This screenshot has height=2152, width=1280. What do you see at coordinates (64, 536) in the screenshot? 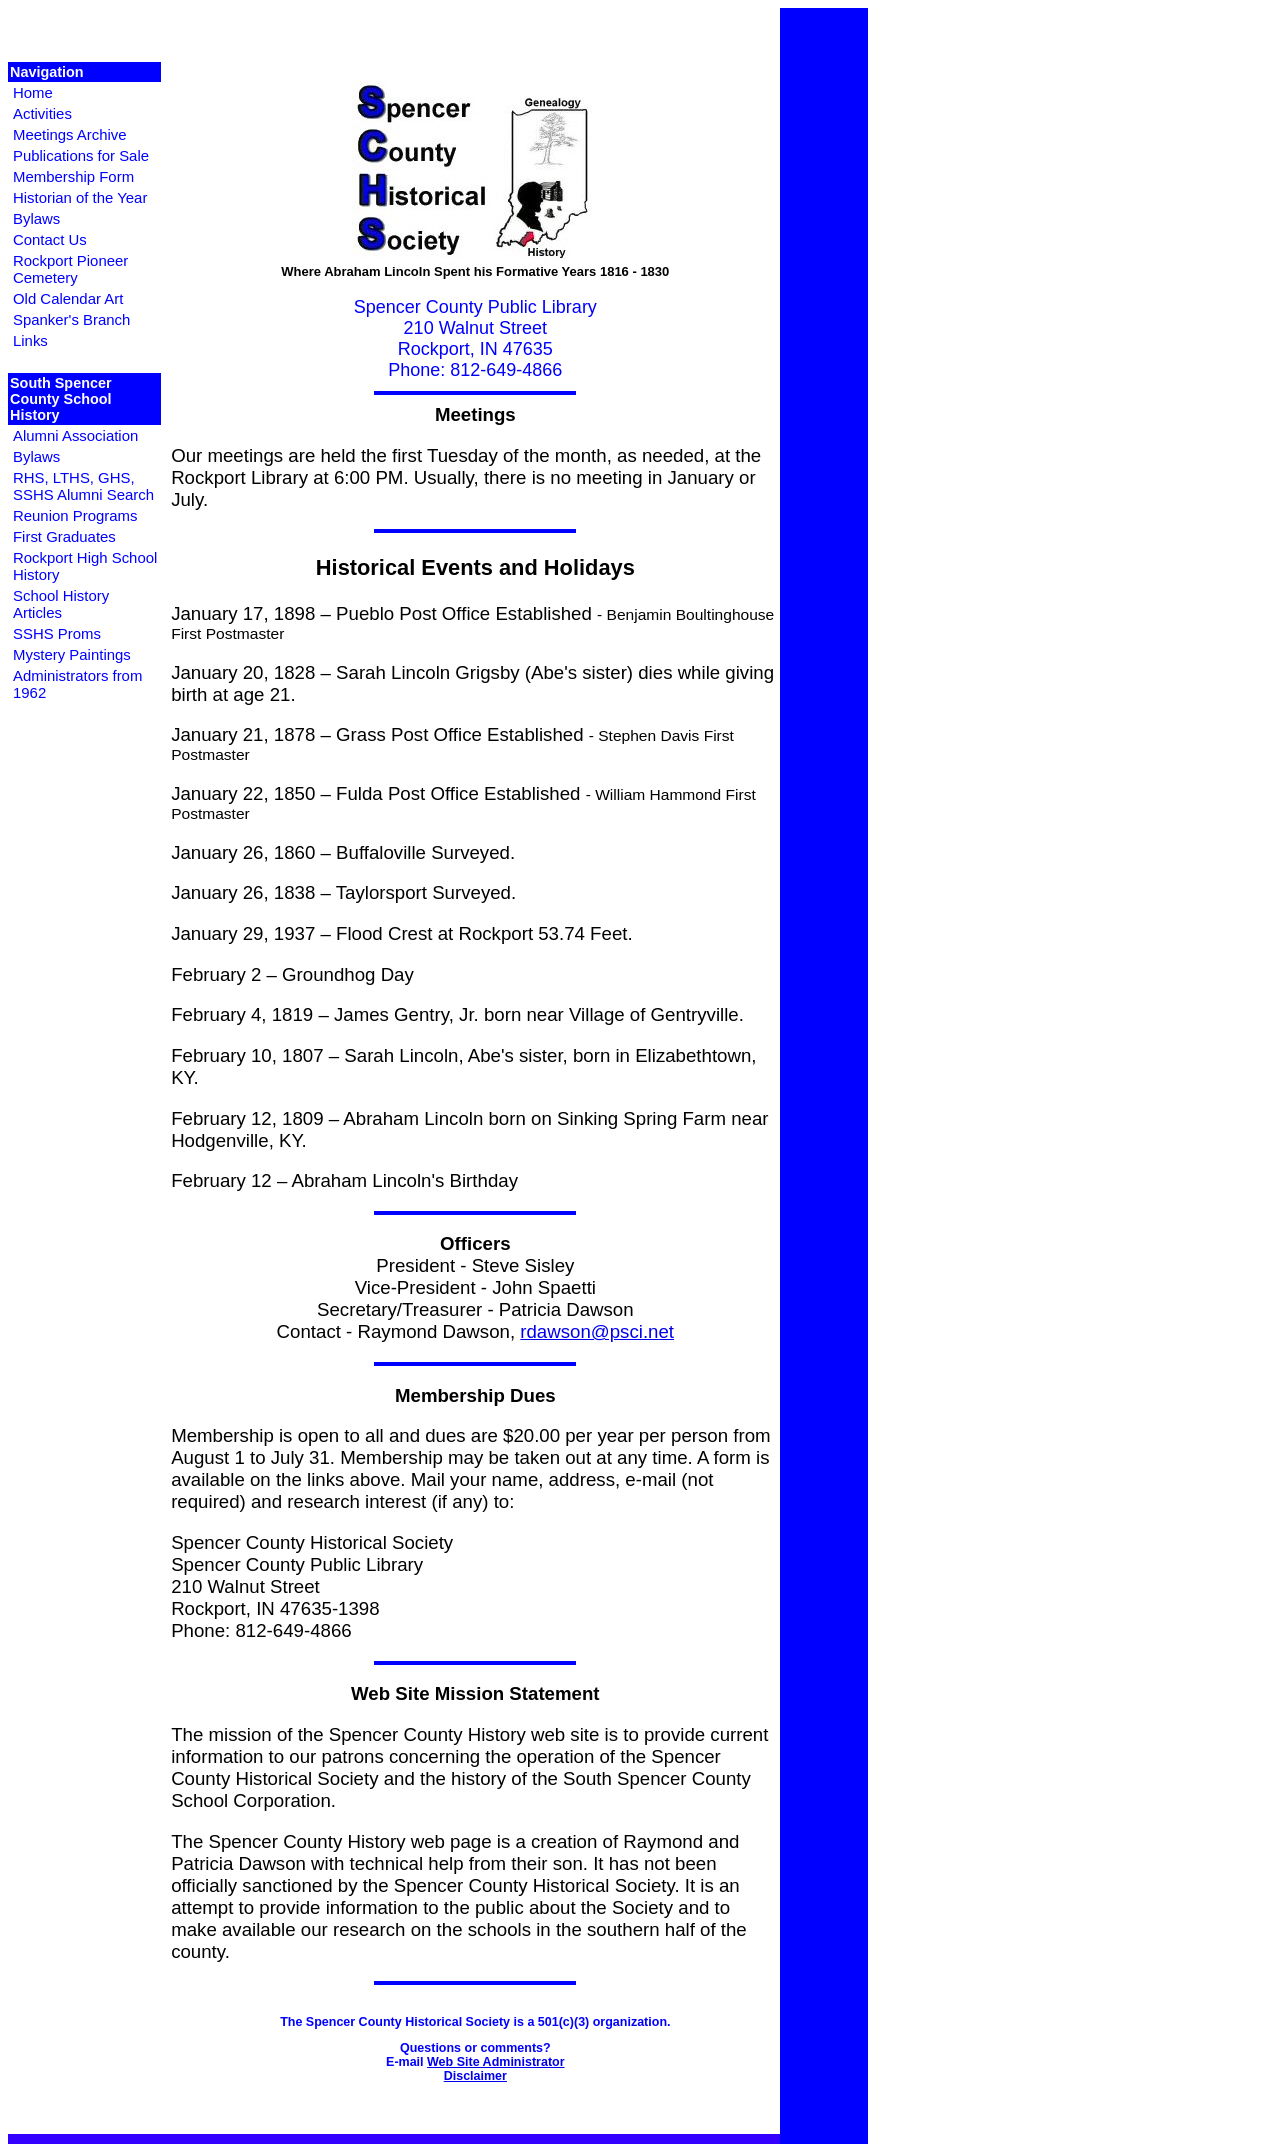
I see `First Graduates` at bounding box center [64, 536].